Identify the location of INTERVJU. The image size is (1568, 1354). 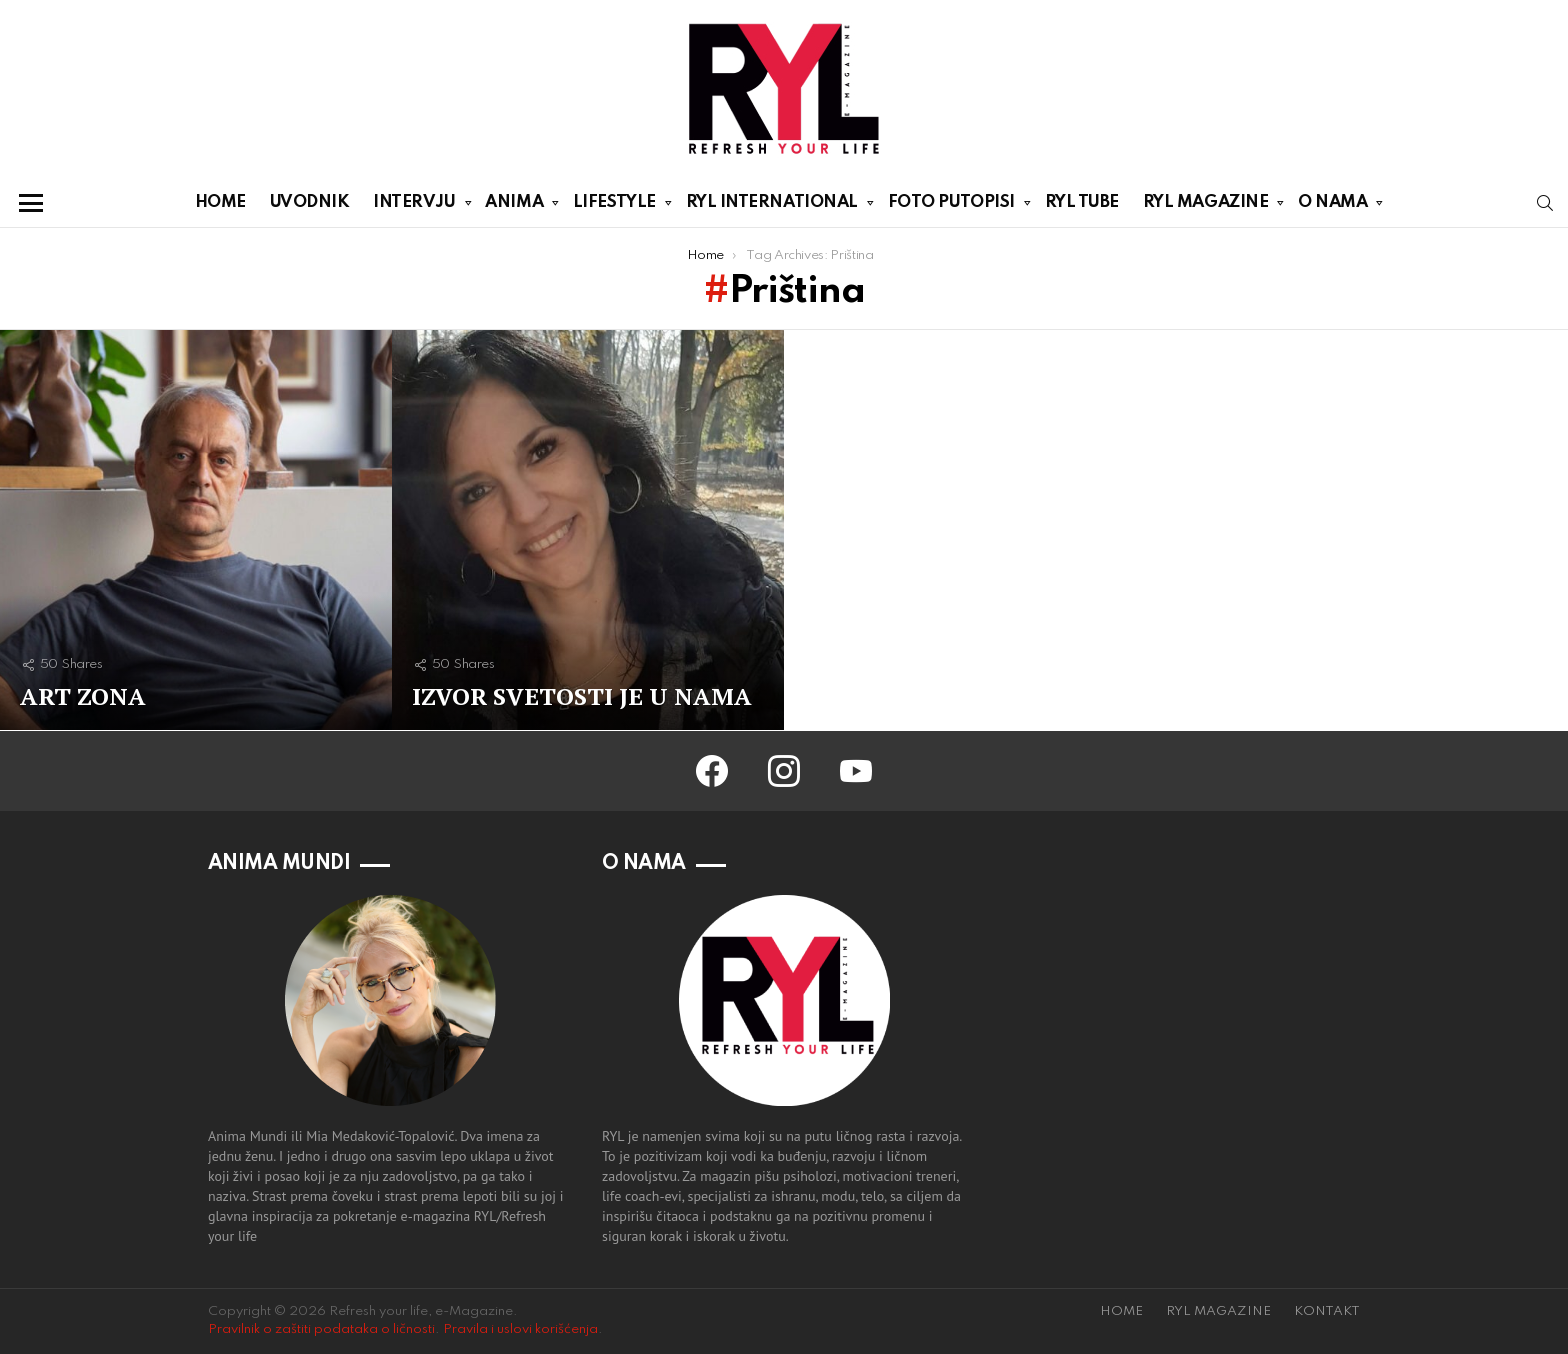
(414, 206).